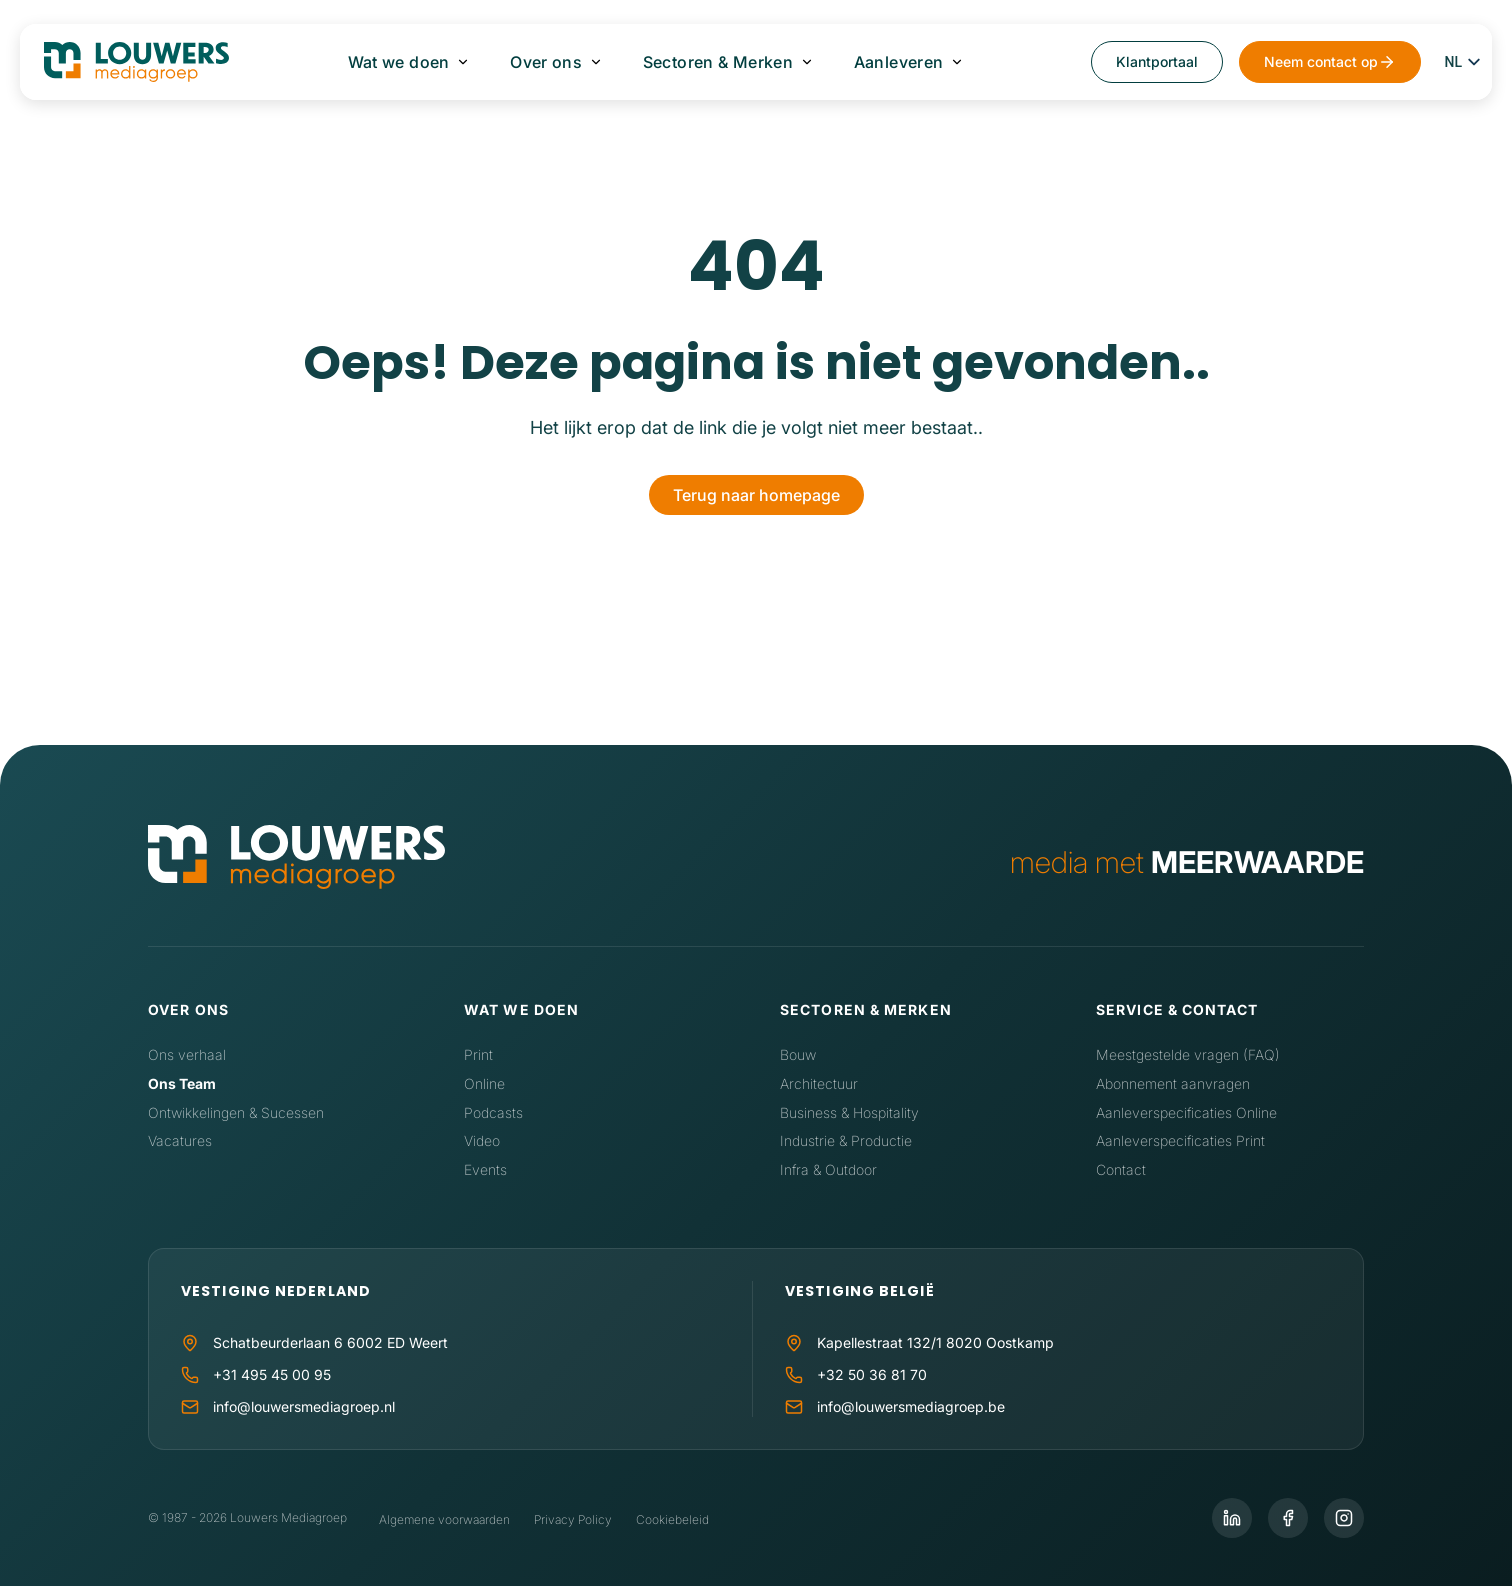  Describe the element at coordinates (546, 62) in the screenshot. I see `Over ons` at that location.